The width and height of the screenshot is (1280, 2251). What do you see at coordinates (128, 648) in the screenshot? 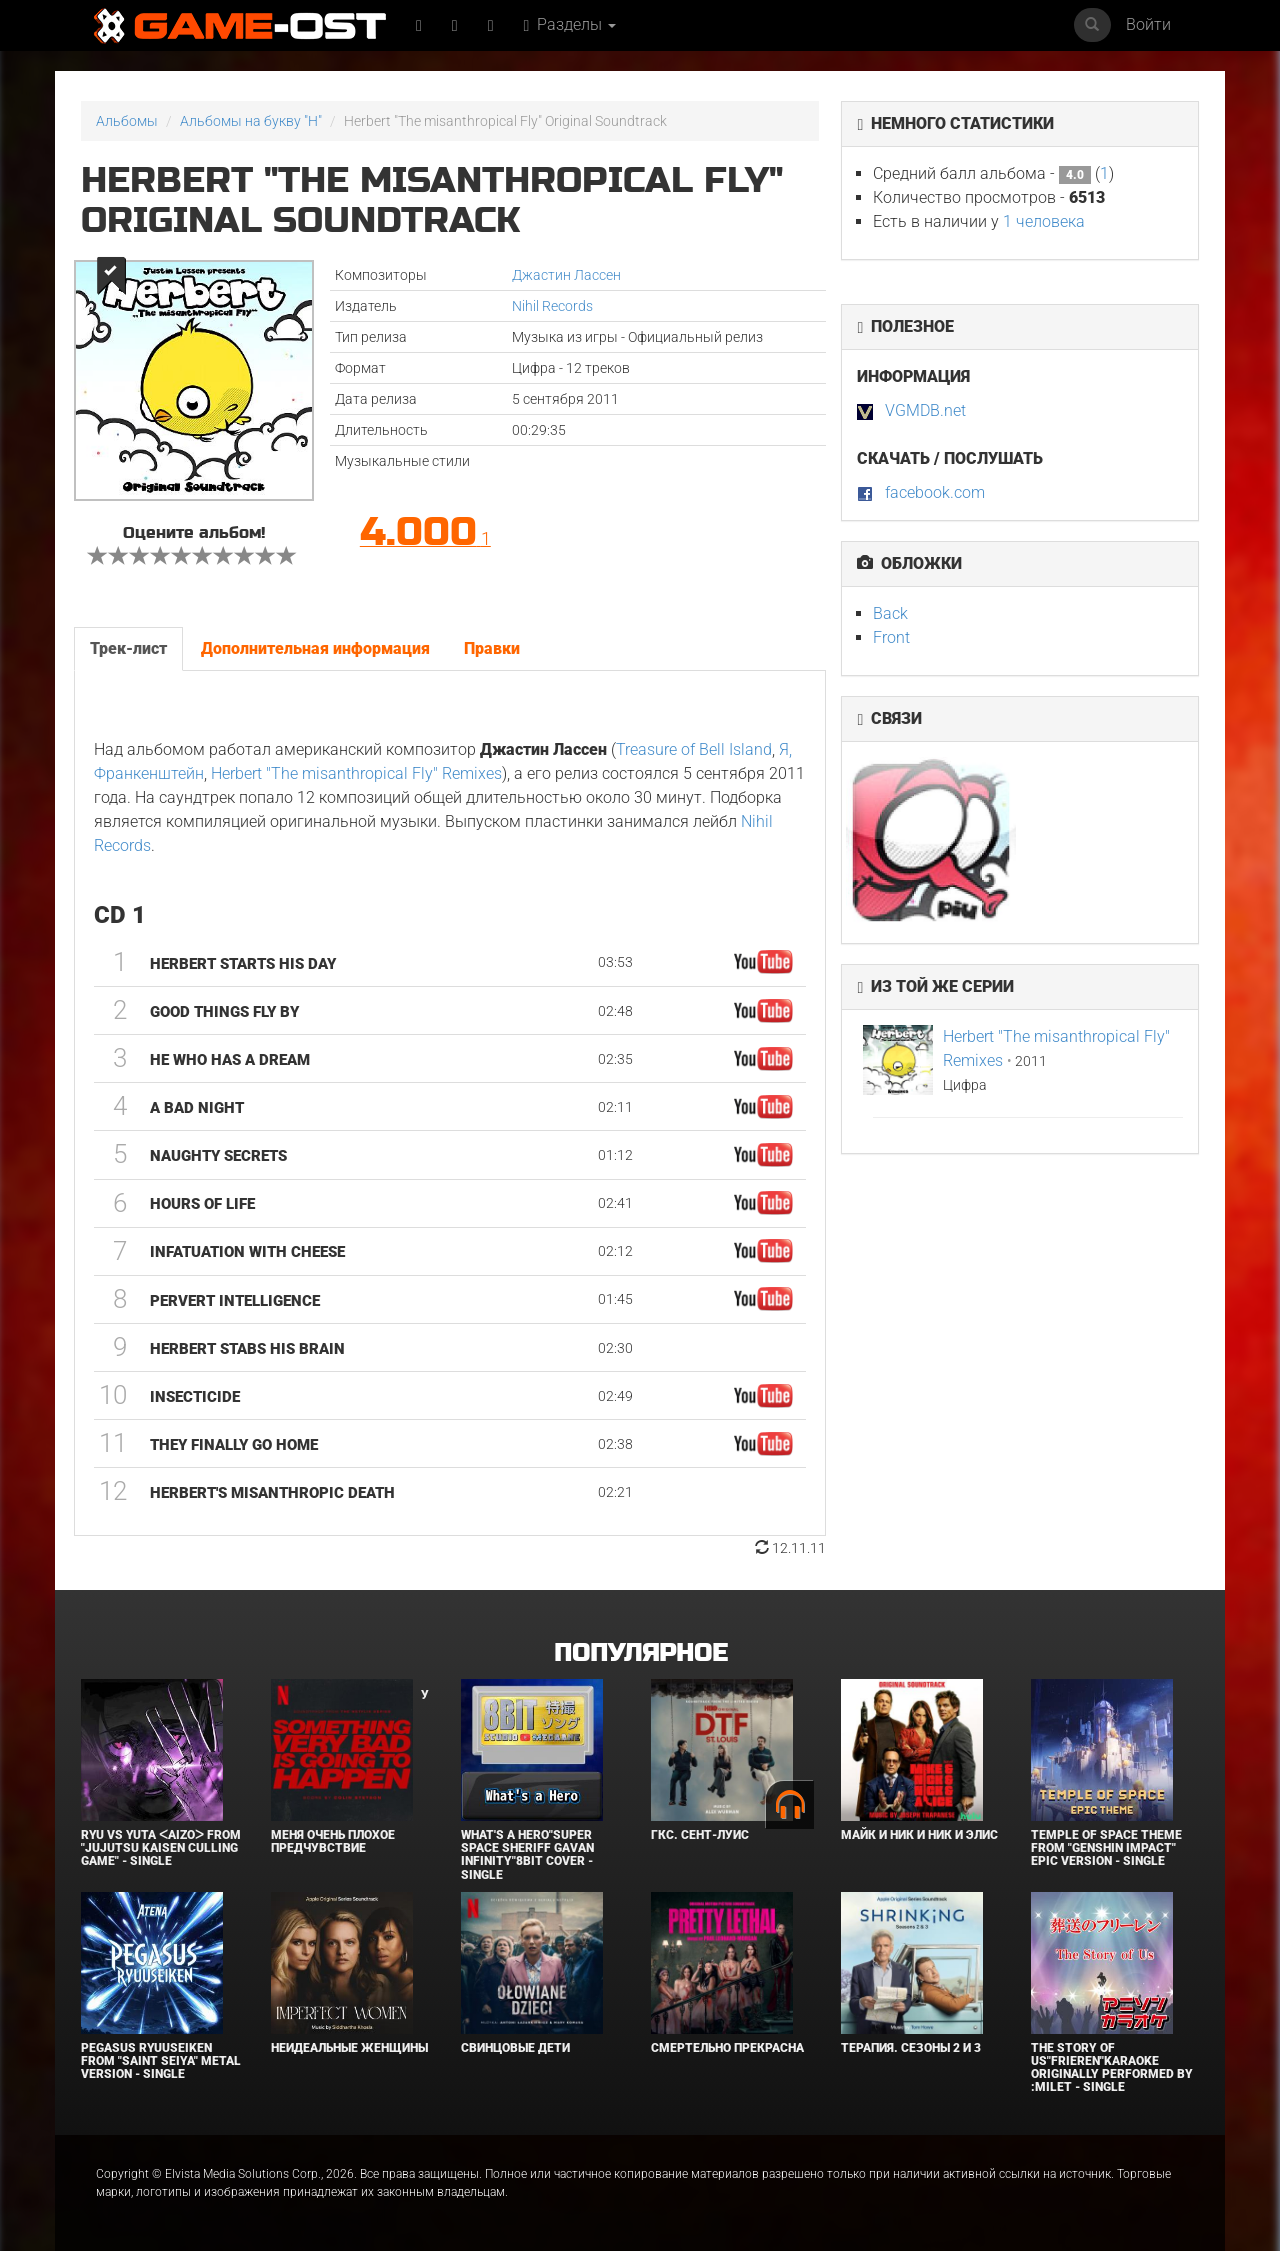
I see `Трек-лист` at bounding box center [128, 648].